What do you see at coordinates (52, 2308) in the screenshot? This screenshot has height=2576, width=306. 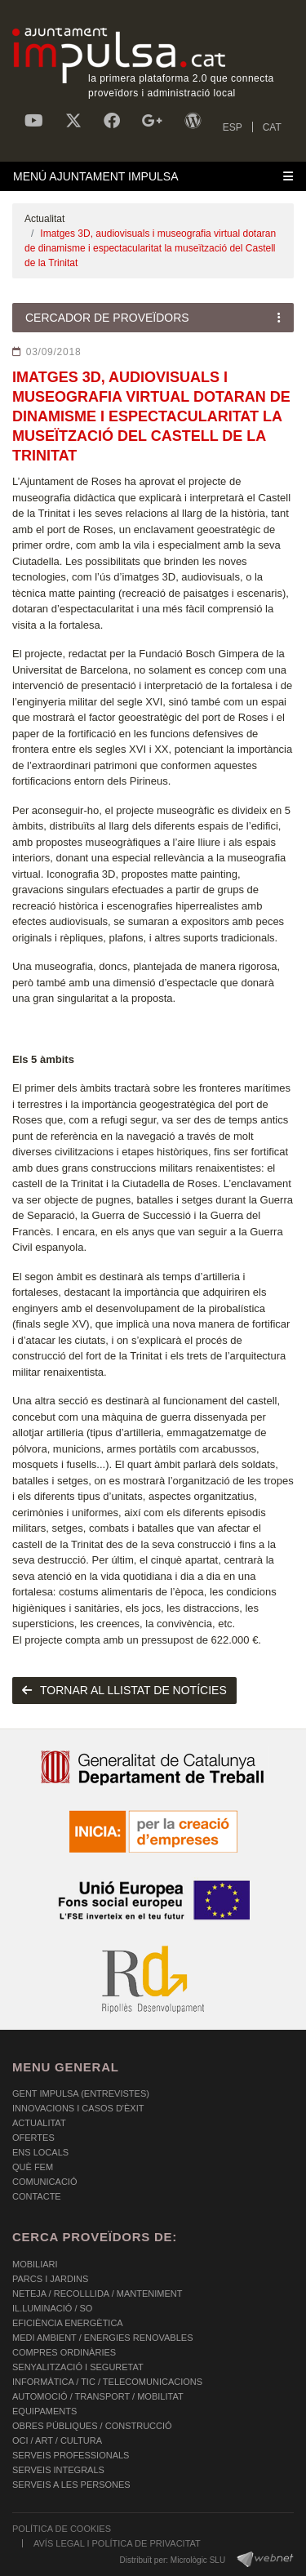 I see `IL.LUMINACIÓ / SO` at bounding box center [52, 2308].